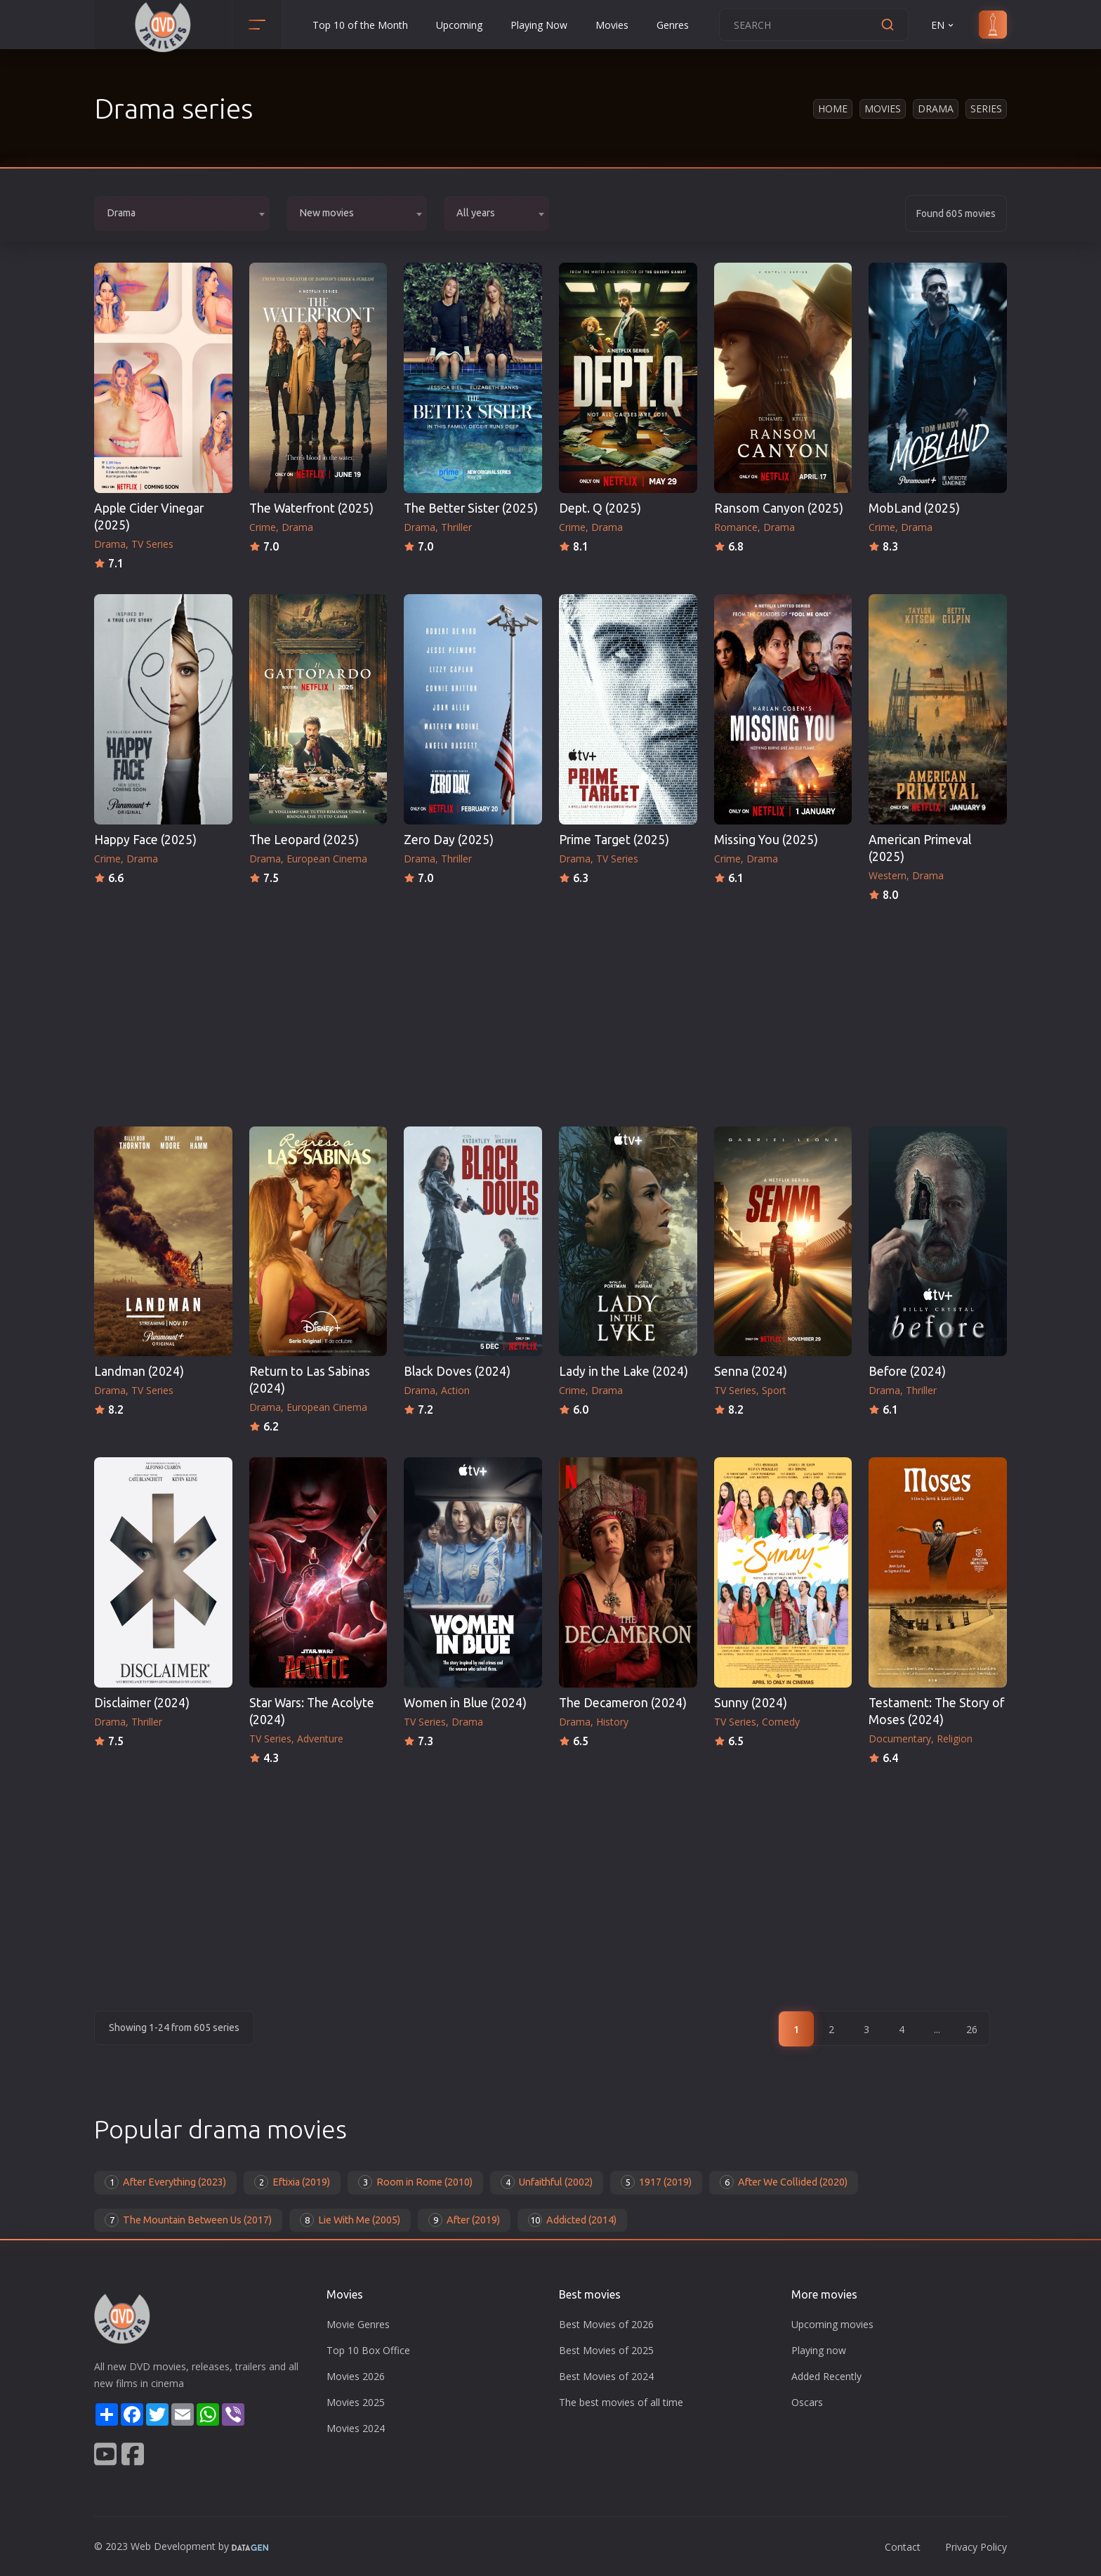 The height and width of the screenshot is (2576, 1101). Describe the element at coordinates (547, 2182) in the screenshot. I see `Unfaithful (2002)` at that location.